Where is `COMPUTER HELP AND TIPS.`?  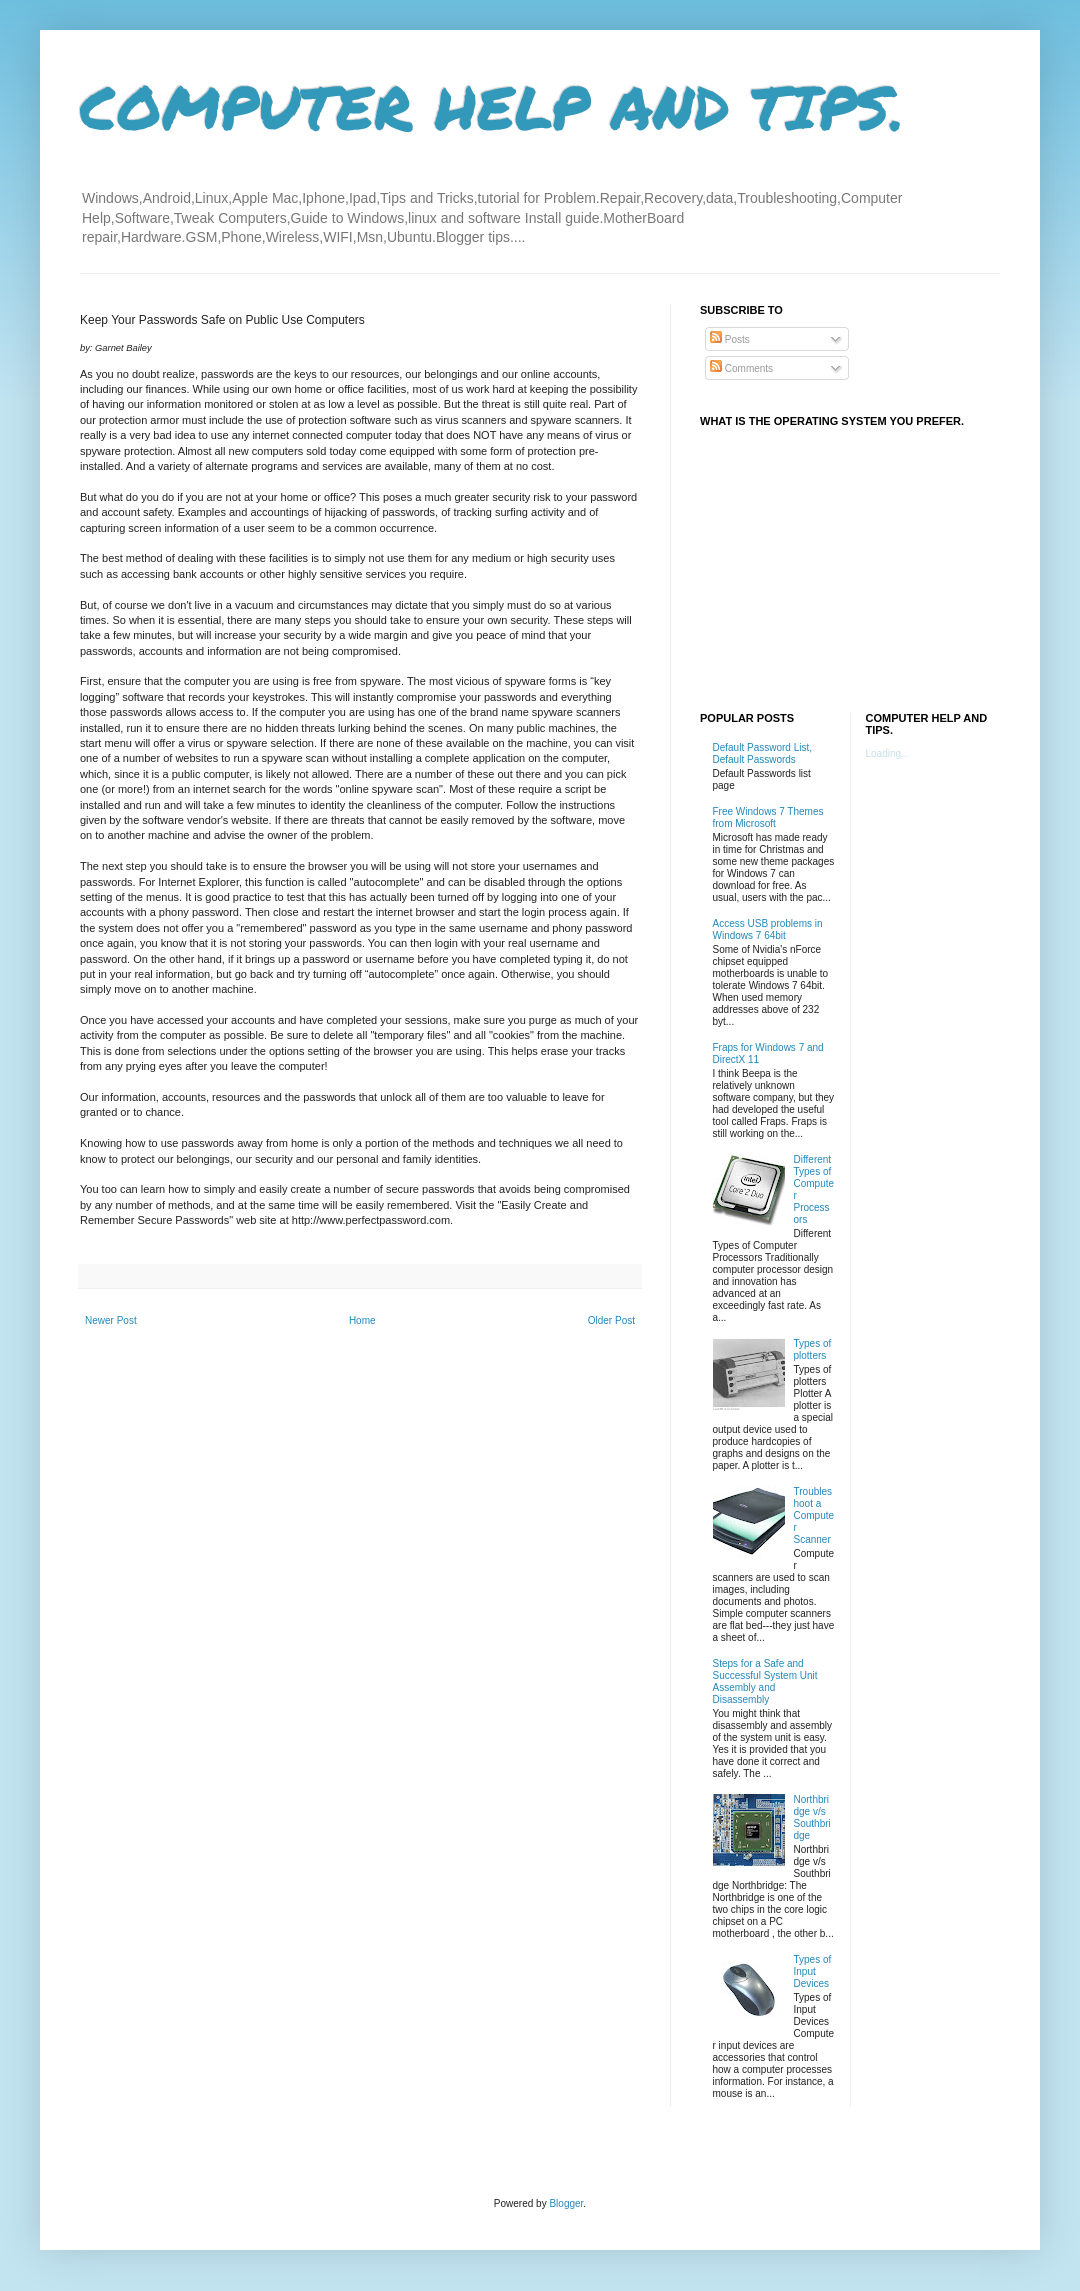 COMPUTER HELP AND TIPS. is located at coordinates (492, 106).